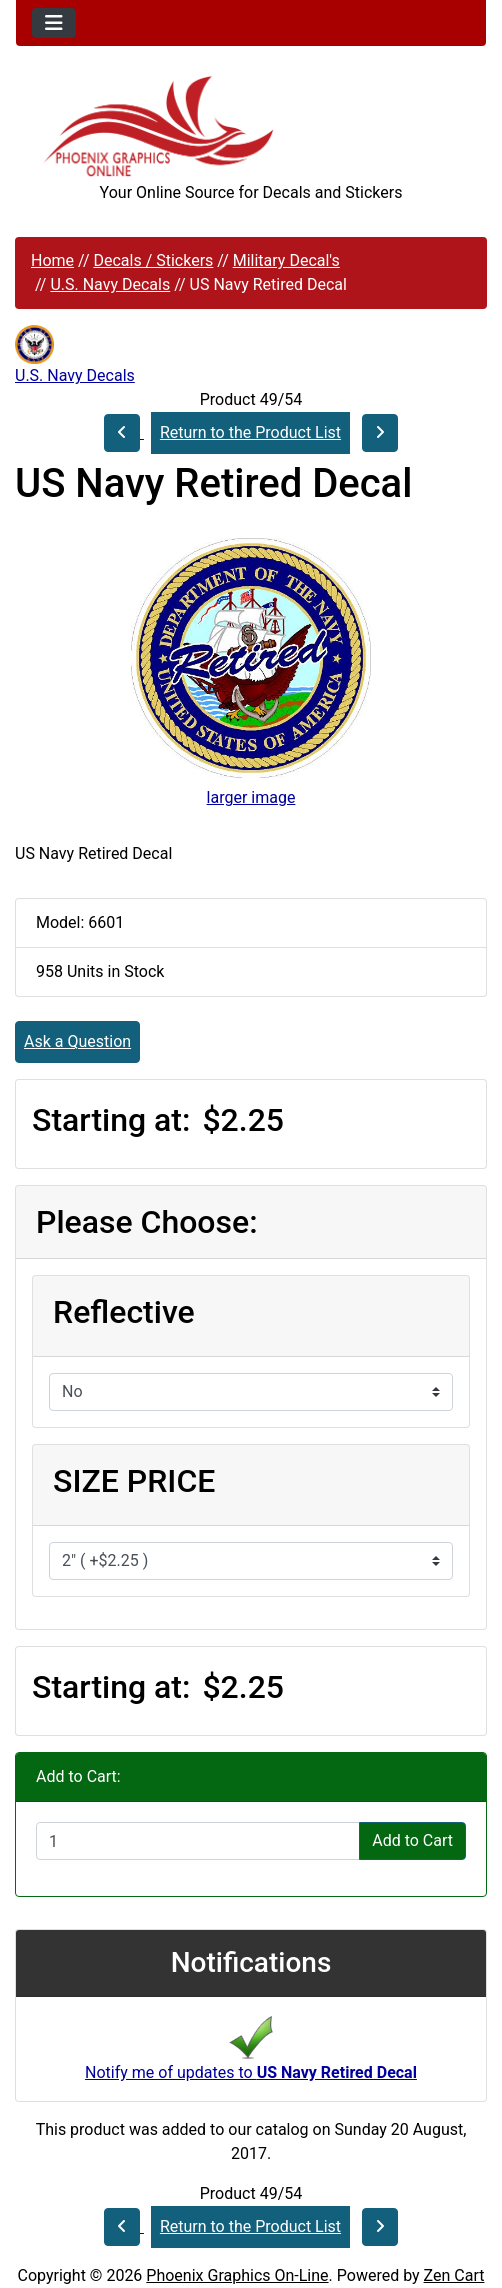 The image size is (502, 2288). I want to click on U.S. Navy Decals, so click(110, 284).